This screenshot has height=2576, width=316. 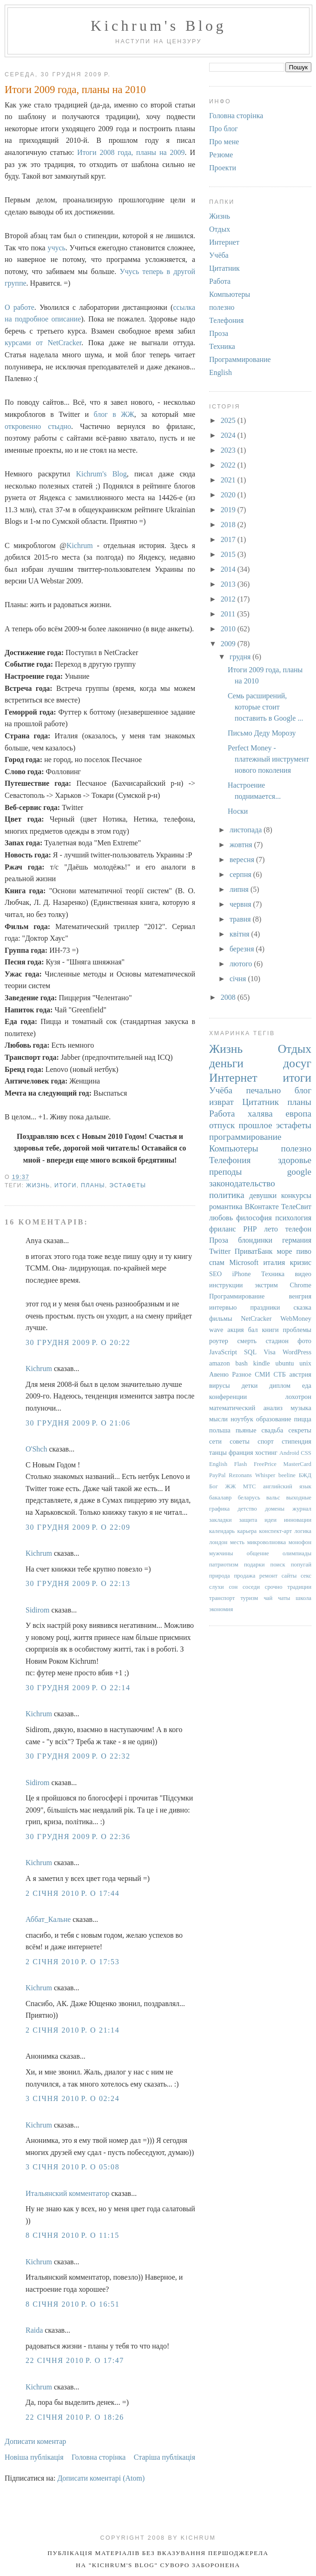 What do you see at coordinates (218, 1419) in the screenshot?
I see `мысли` at bounding box center [218, 1419].